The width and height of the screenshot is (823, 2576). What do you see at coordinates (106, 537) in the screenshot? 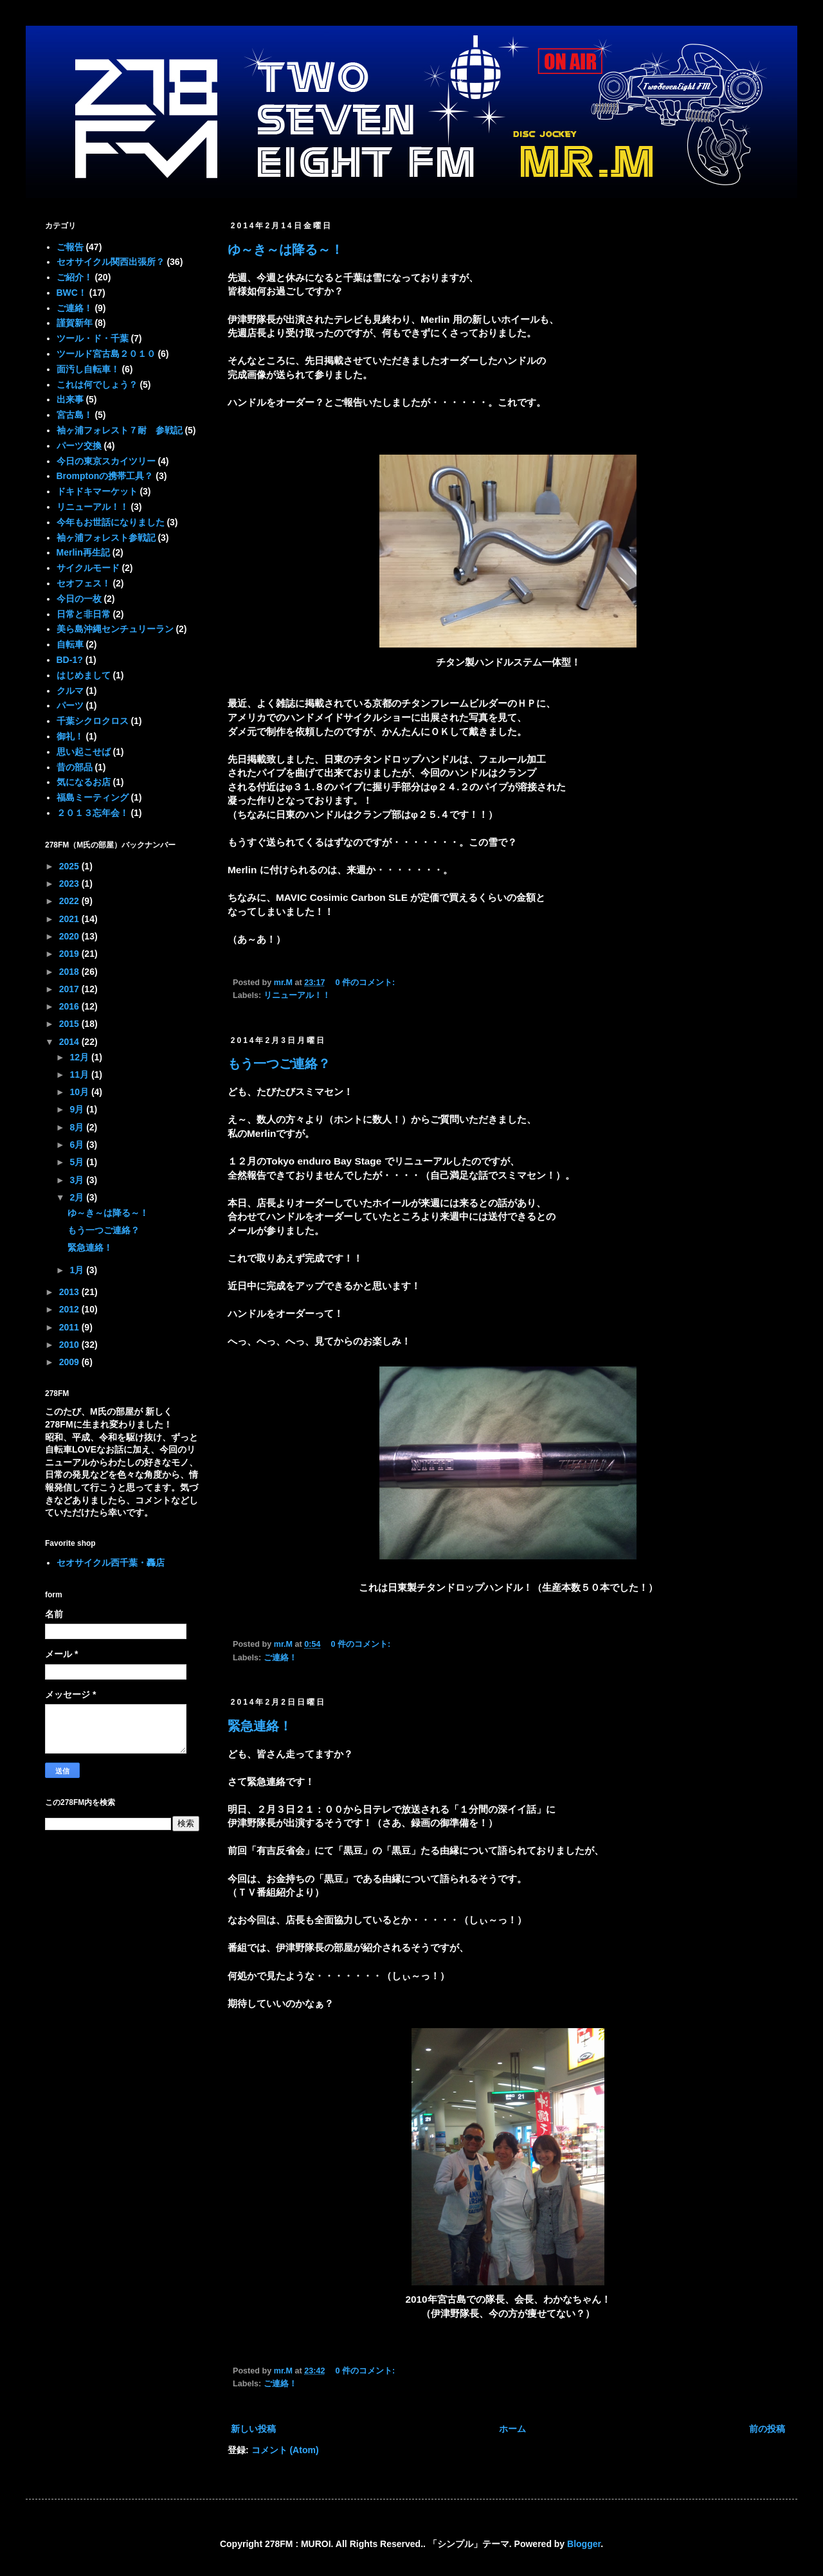
I see `袖ヶ浦フォレスト参戦記` at bounding box center [106, 537].